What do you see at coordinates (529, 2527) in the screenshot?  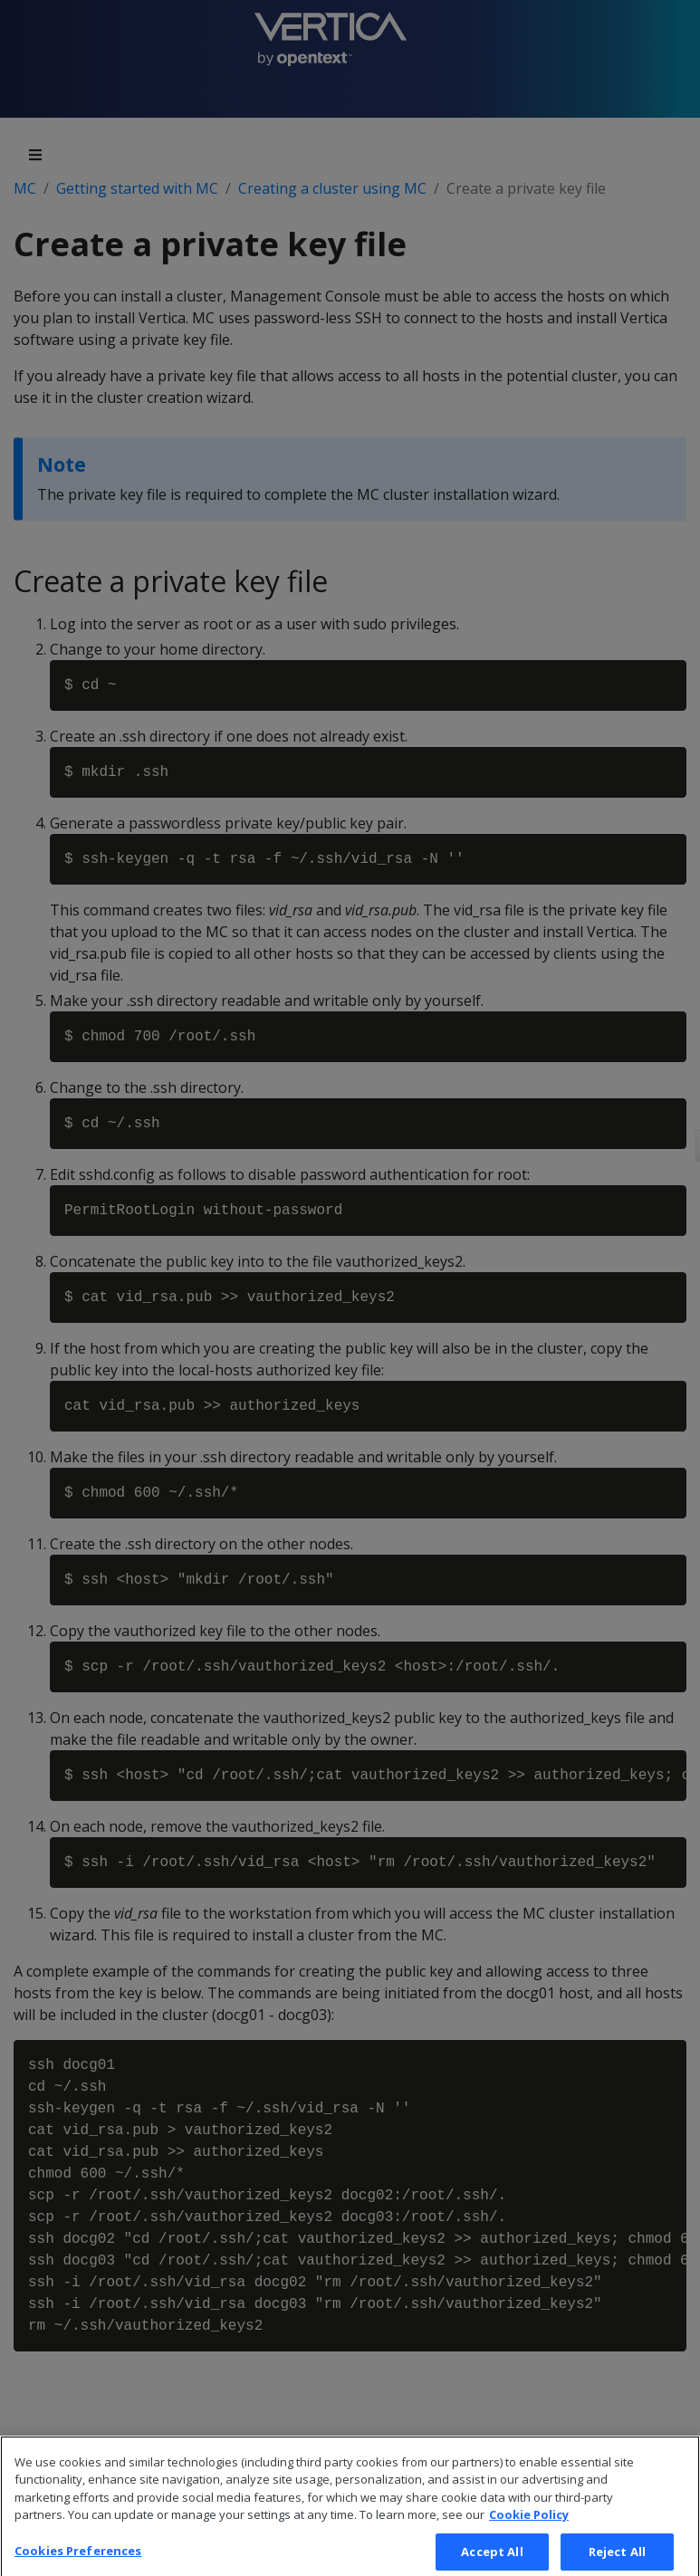 I see `Cookie Policy [More information about your privacy, opens in a new tab]` at bounding box center [529, 2527].